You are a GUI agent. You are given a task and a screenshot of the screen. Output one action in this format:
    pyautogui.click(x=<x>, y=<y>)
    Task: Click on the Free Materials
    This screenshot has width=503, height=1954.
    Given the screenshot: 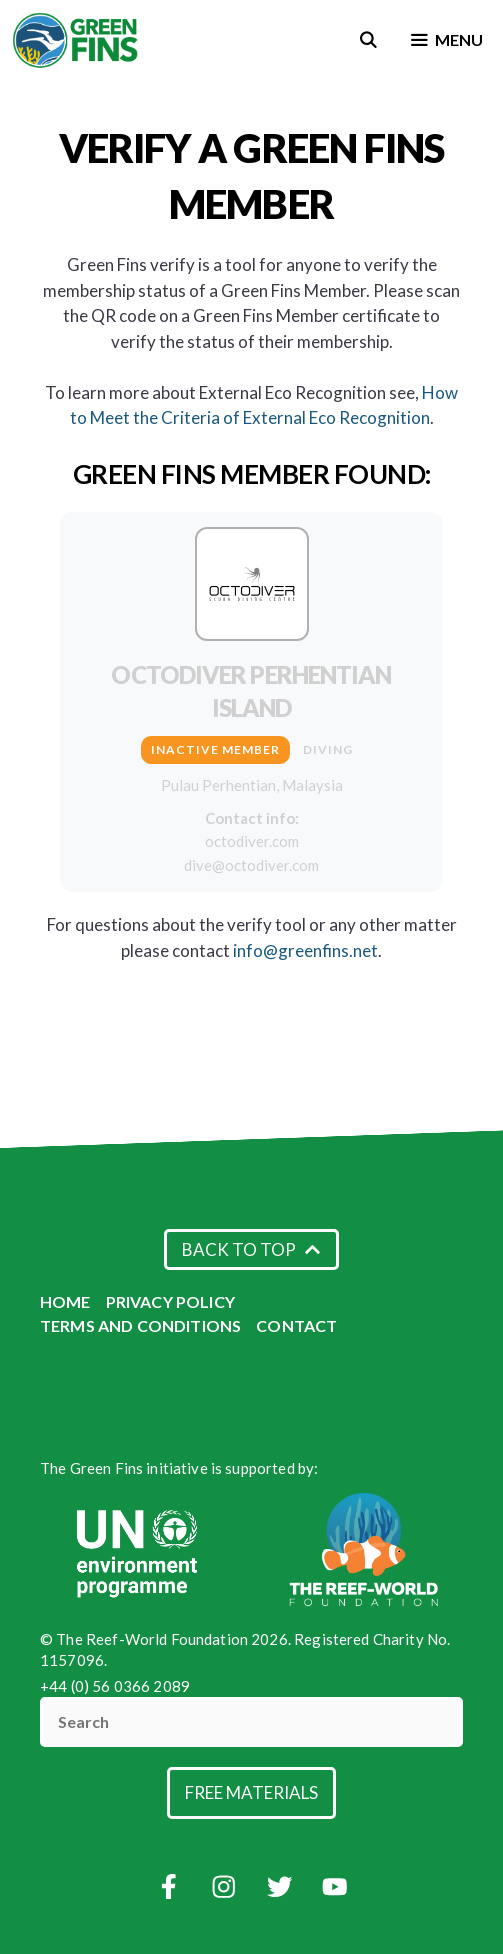 What is the action you would take?
    pyautogui.click(x=251, y=1792)
    